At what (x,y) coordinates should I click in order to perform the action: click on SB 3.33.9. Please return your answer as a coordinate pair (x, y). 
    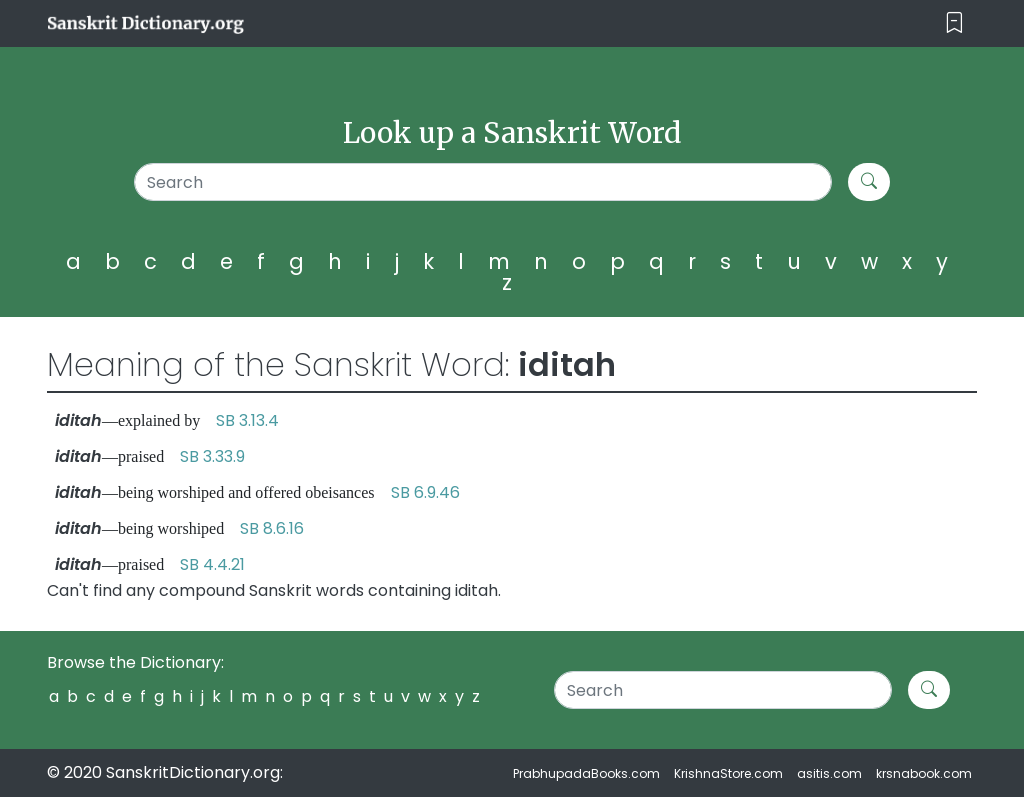
    Looking at the image, I should click on (212, 456).